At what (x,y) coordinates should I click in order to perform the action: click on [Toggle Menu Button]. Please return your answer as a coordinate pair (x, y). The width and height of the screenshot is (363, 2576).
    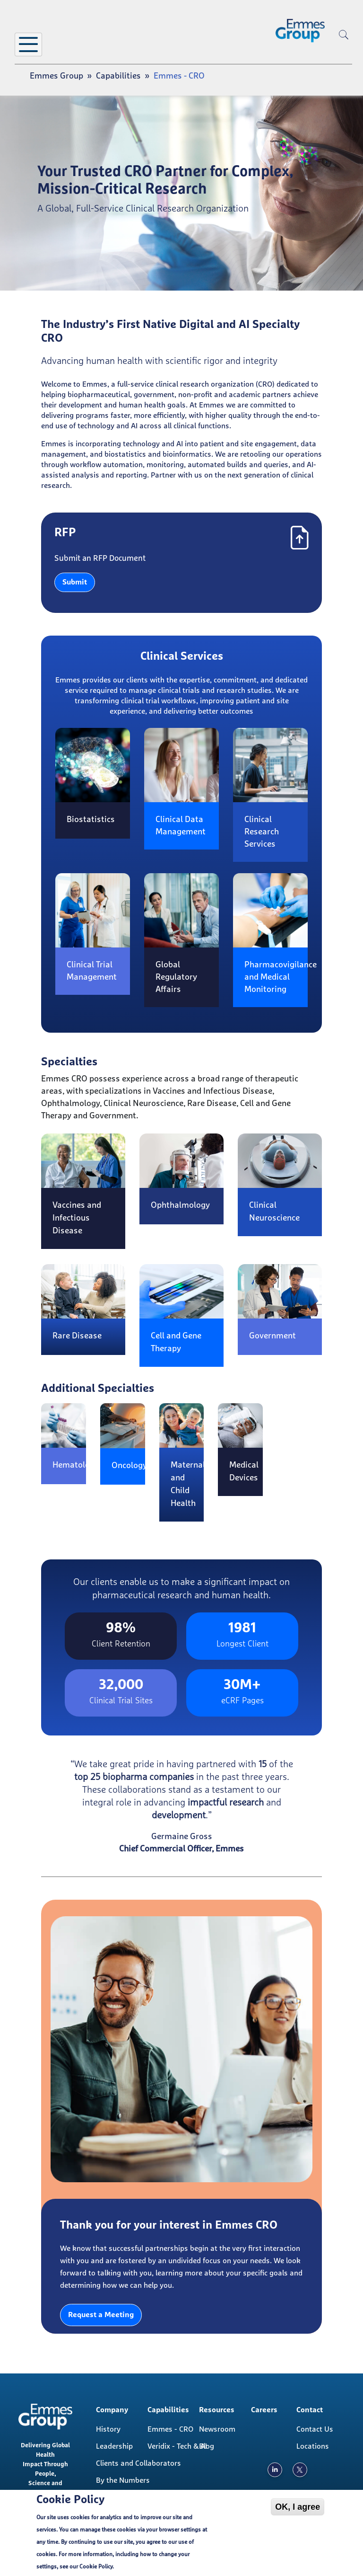
    Looking at the image, I should click on (28, 44).